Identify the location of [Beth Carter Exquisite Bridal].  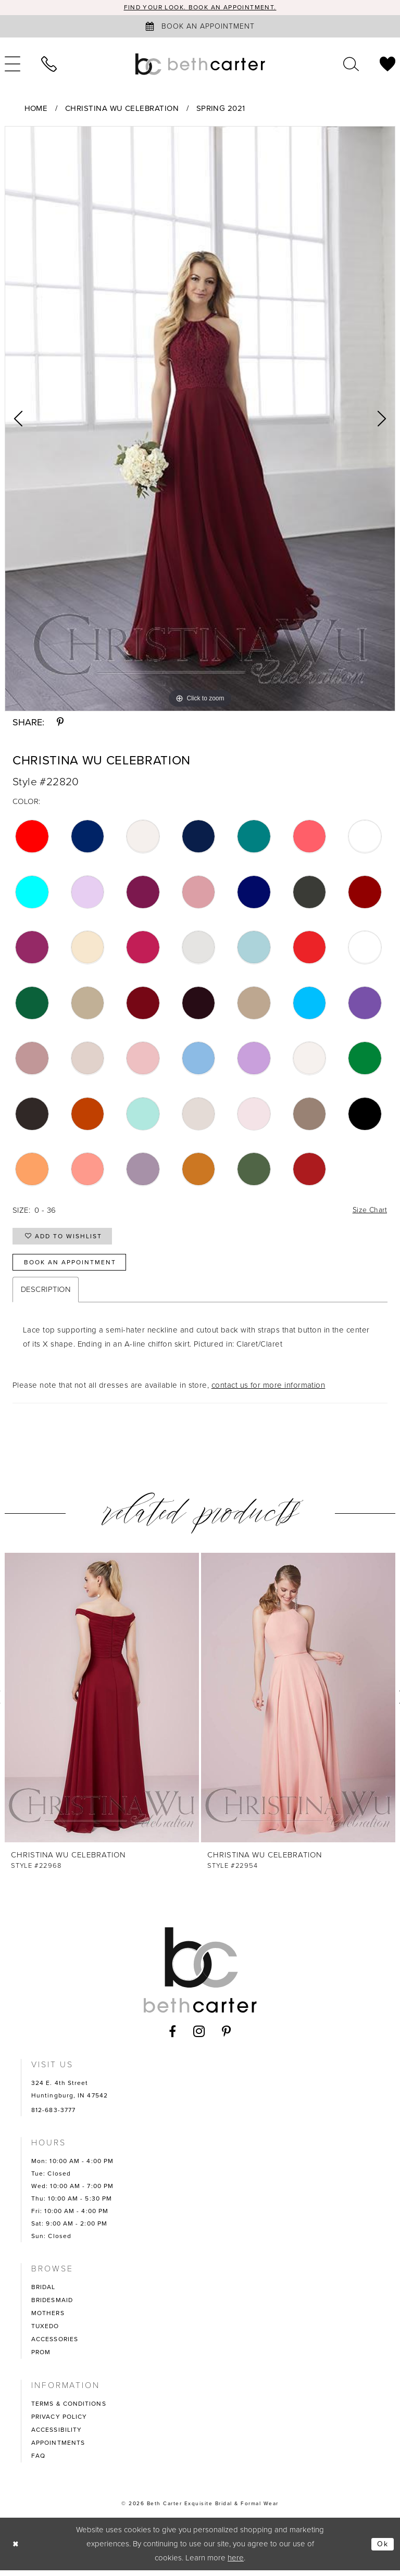
(200, 65).